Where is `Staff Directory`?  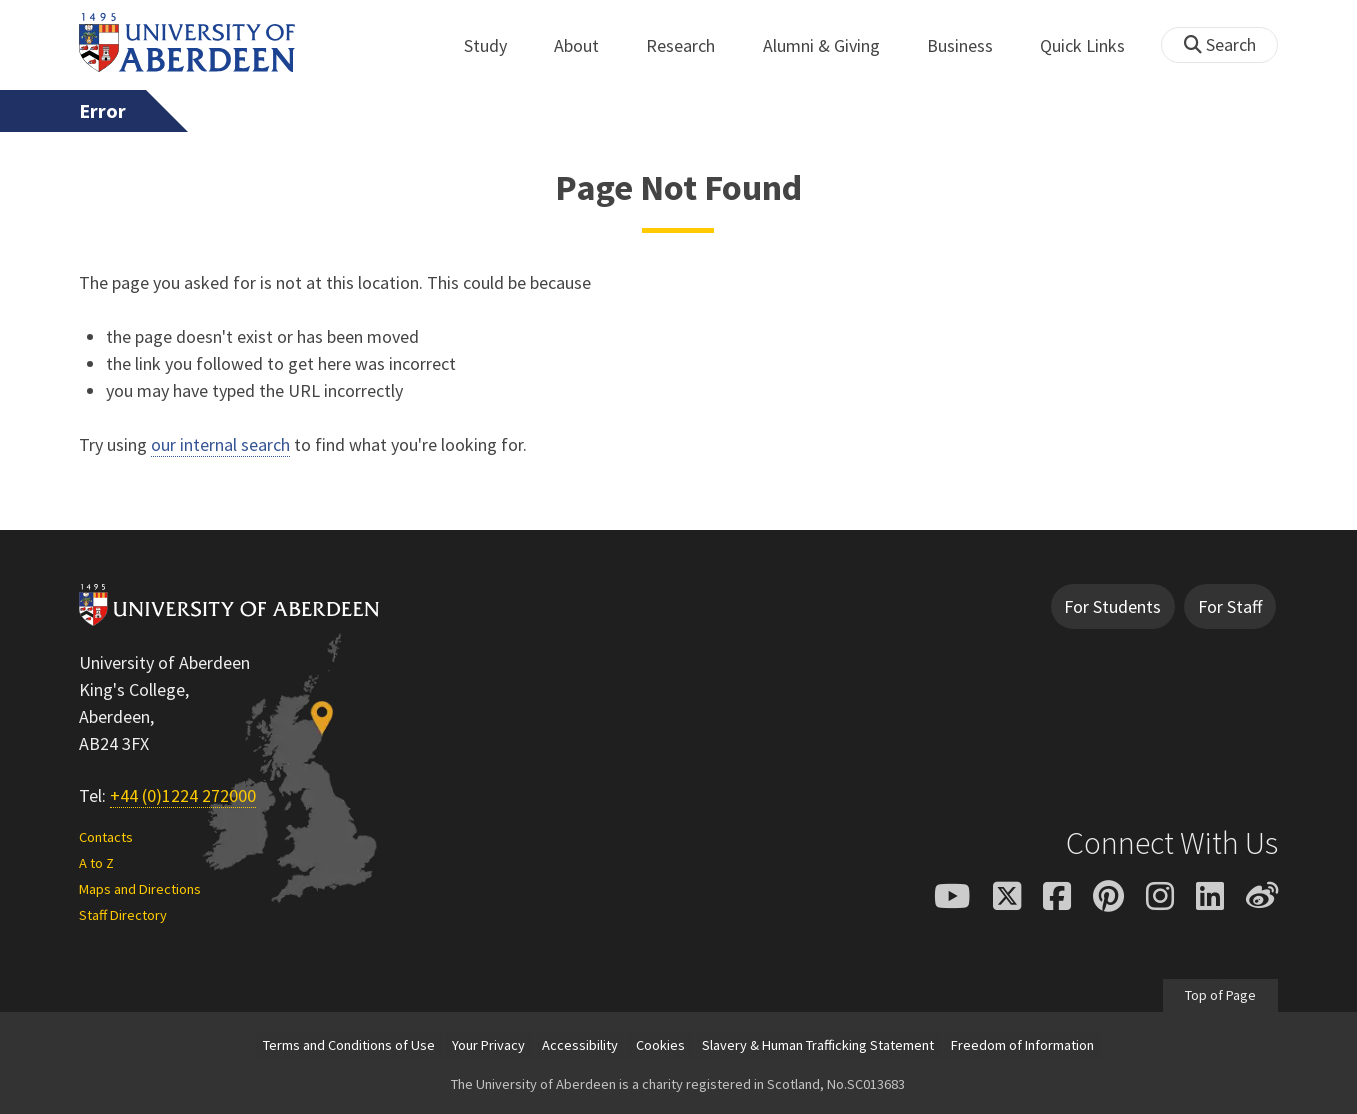
Staff Directory is located at coordinates (123, 915).